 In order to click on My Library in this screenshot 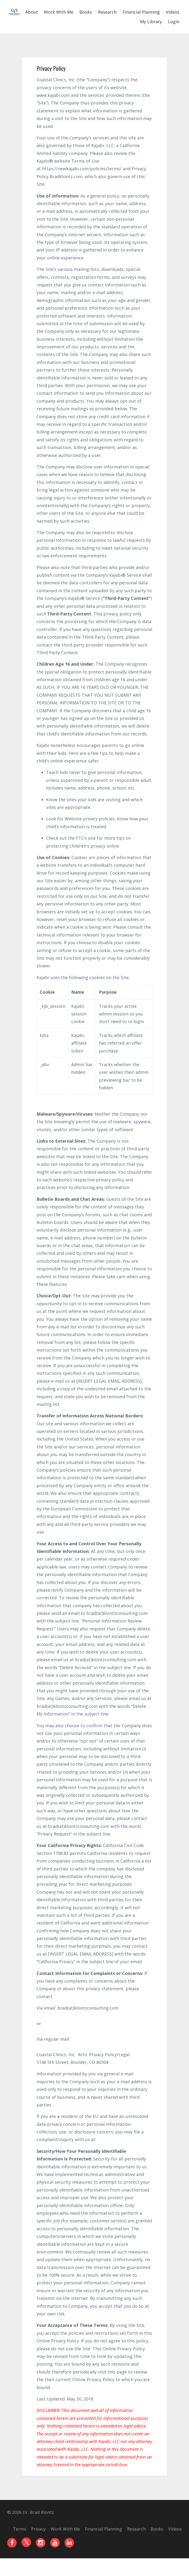, I will do `click(151, 21)`.